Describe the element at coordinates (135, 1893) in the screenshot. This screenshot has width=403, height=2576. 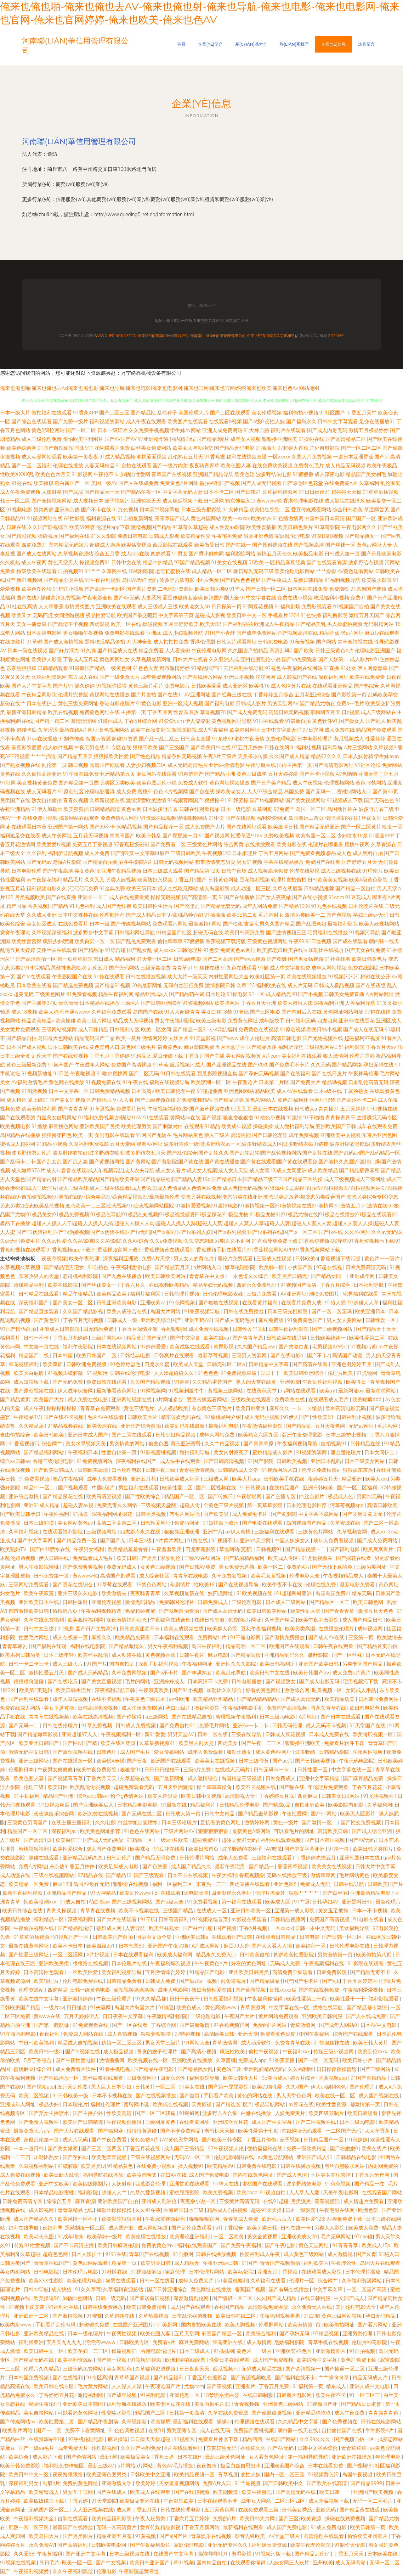
I see `欧美乱伦www` at that location.